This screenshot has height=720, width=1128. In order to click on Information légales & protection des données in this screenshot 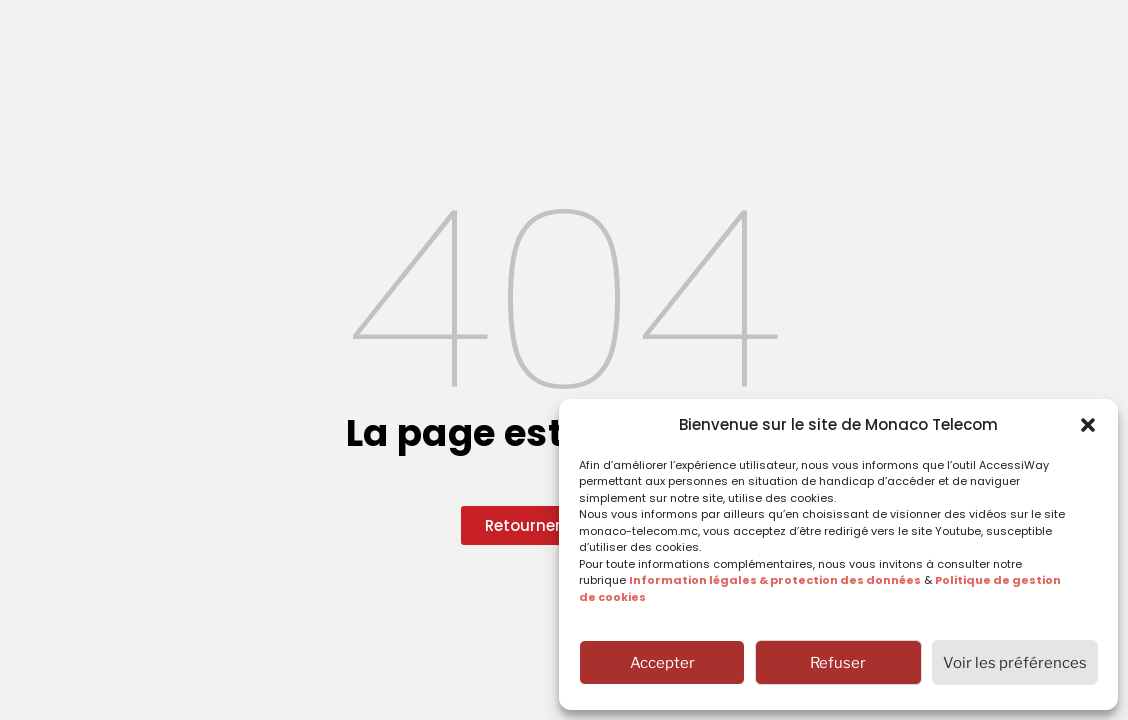, I will do `click(775, 580)`.